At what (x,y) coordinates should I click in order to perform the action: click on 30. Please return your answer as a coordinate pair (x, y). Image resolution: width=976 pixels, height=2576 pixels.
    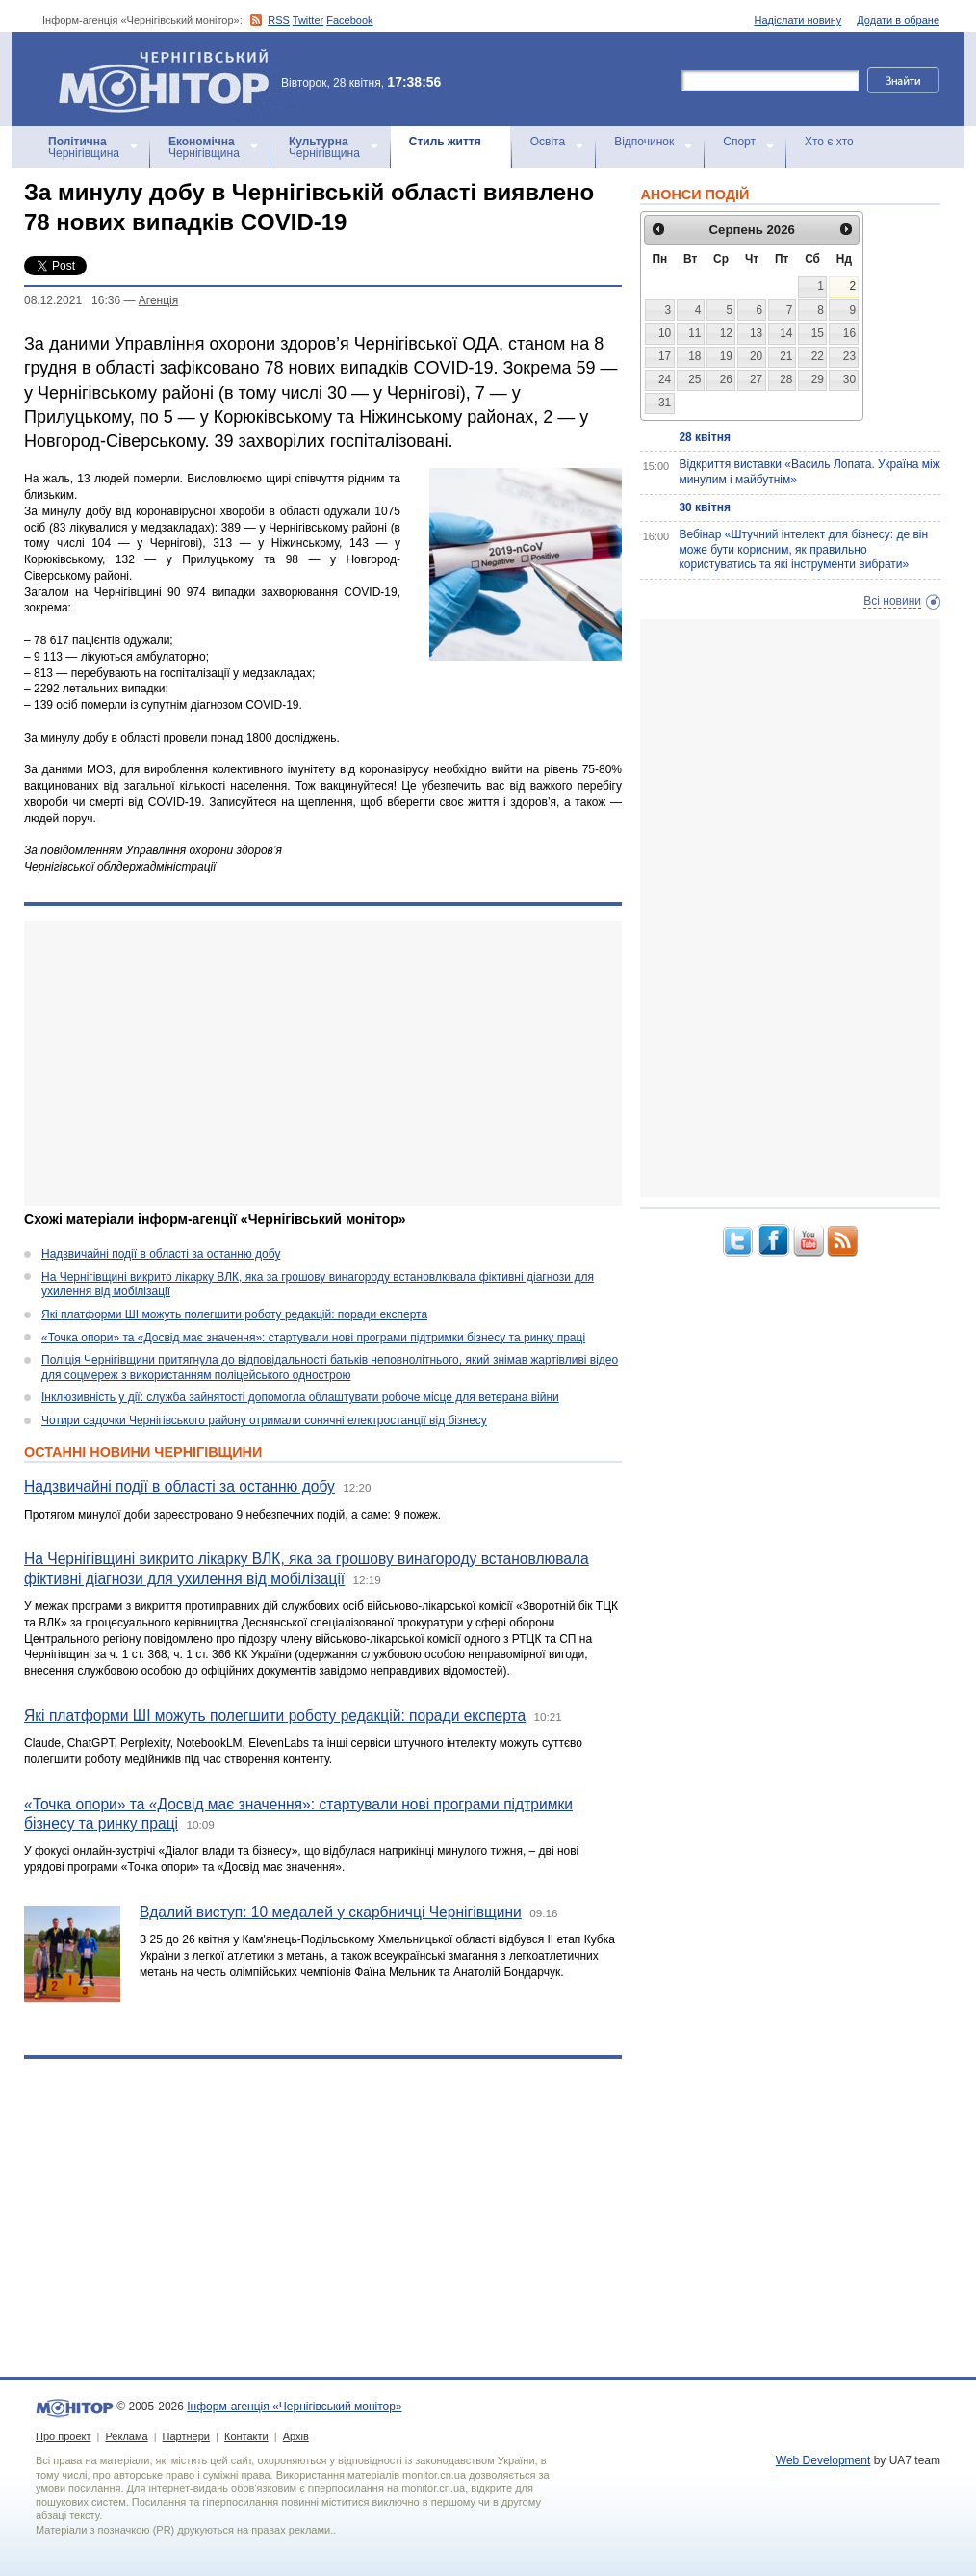
    Looking at the image, I should click on (849, 379).